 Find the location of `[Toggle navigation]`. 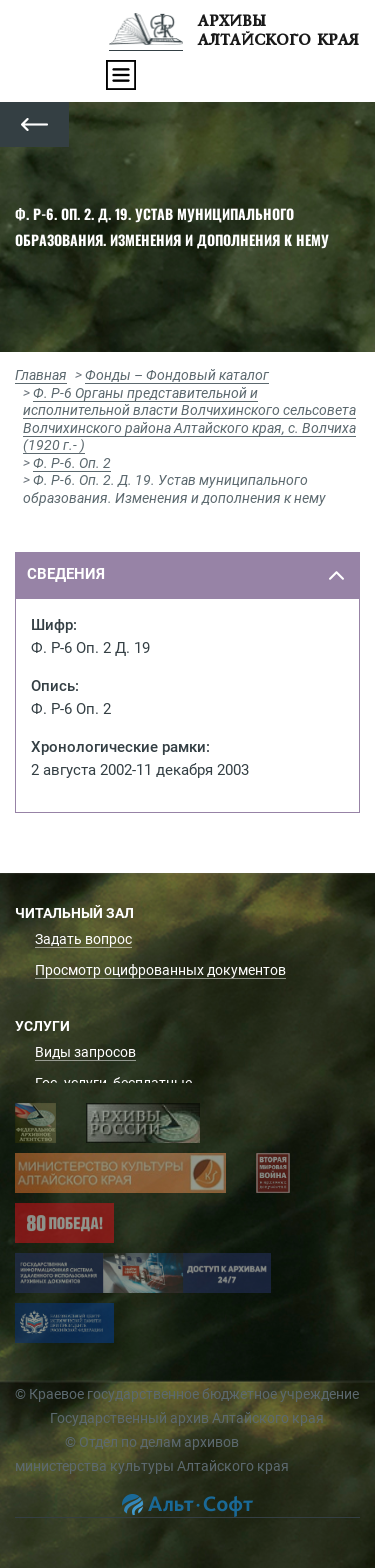

[Toggle navigation] is located at coordinates (121, 75).